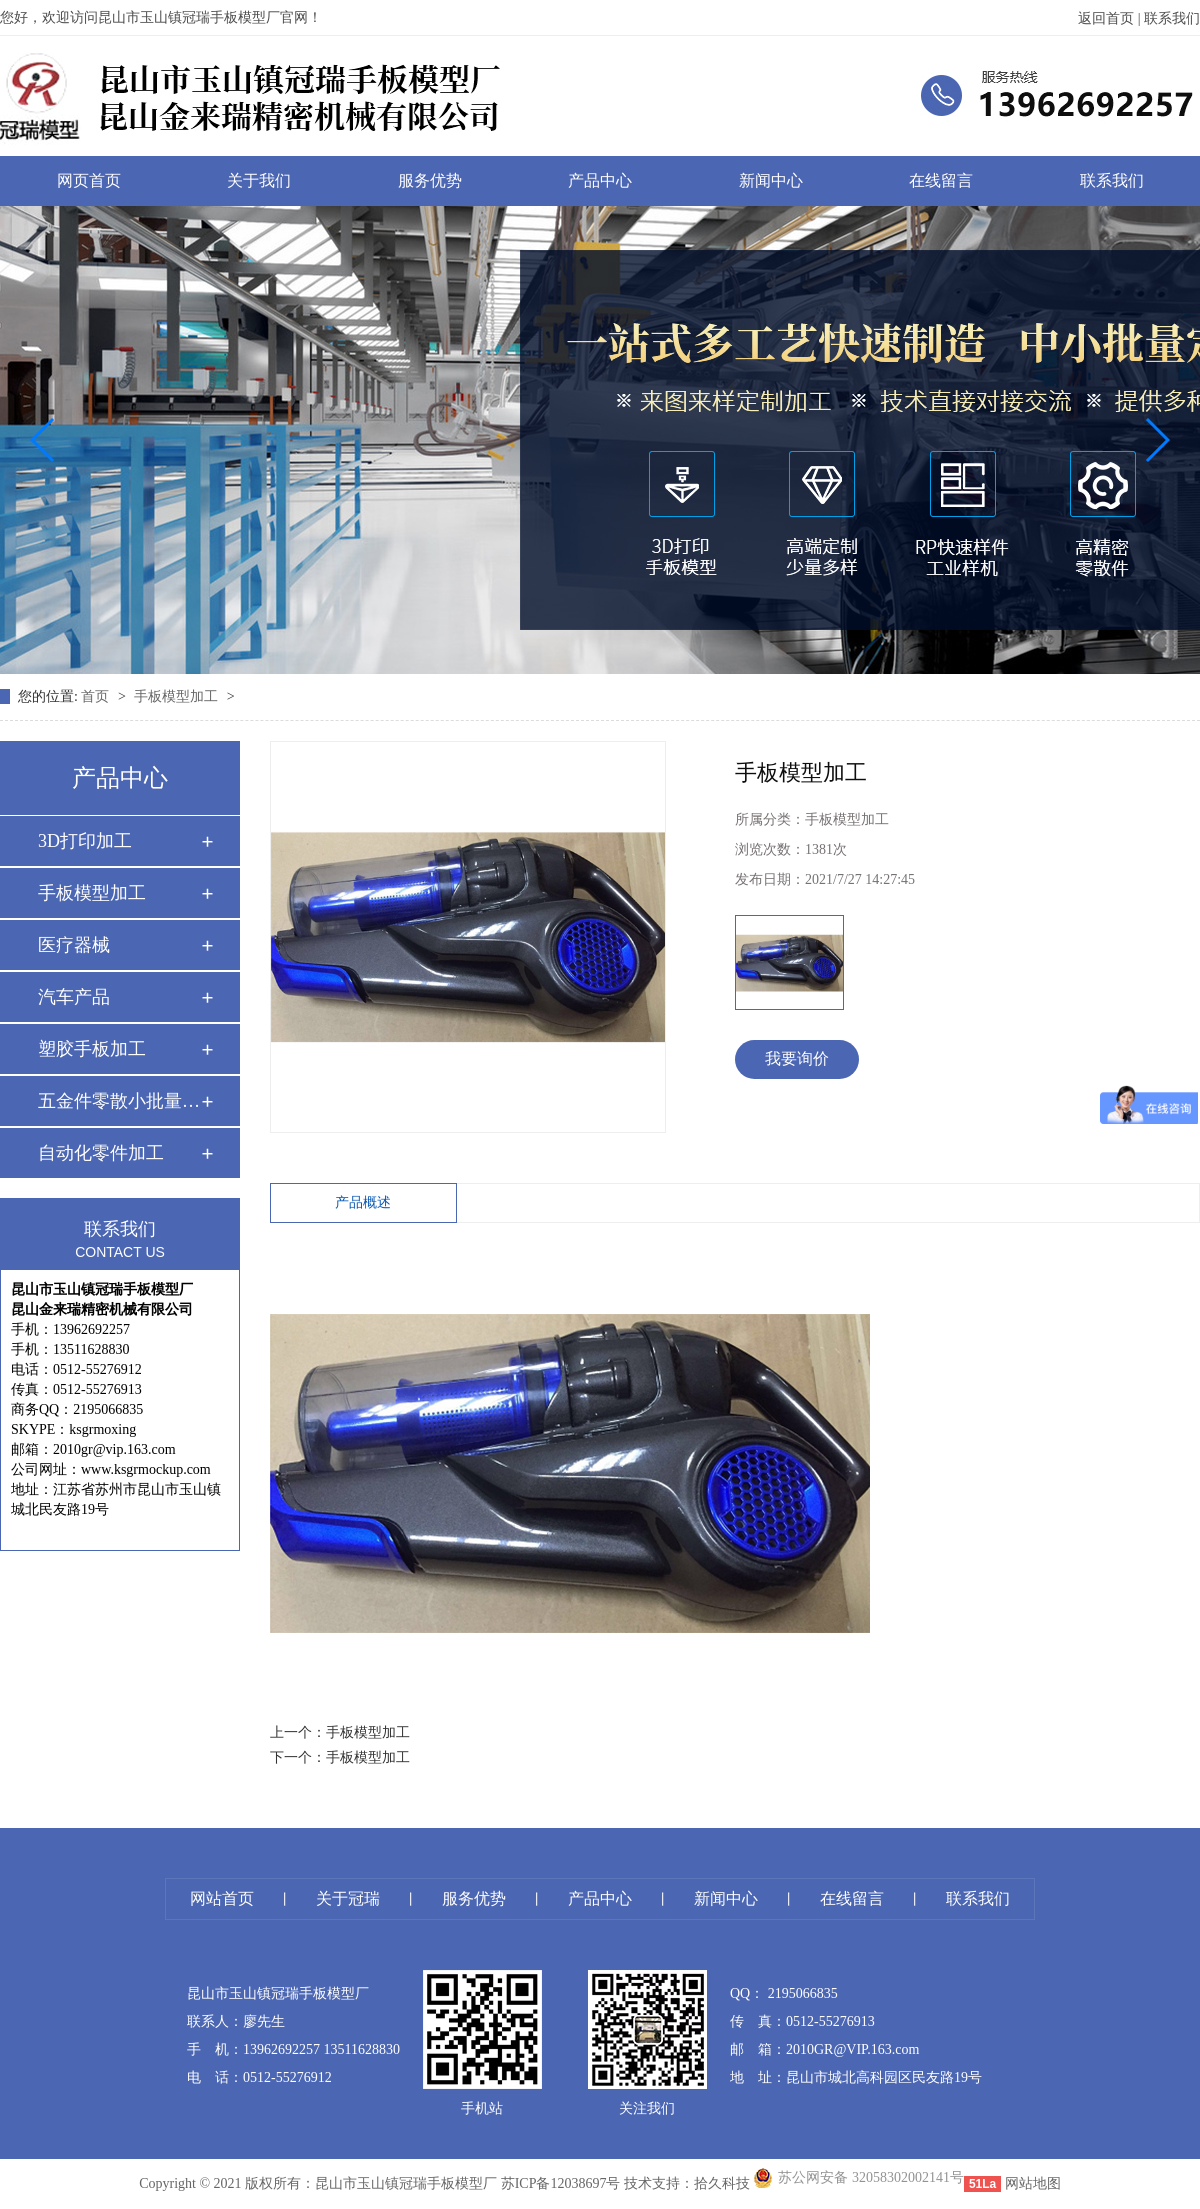 This screenshot has width=1200, height=2209. I want to click on 新闻中心, so click(771, 180).